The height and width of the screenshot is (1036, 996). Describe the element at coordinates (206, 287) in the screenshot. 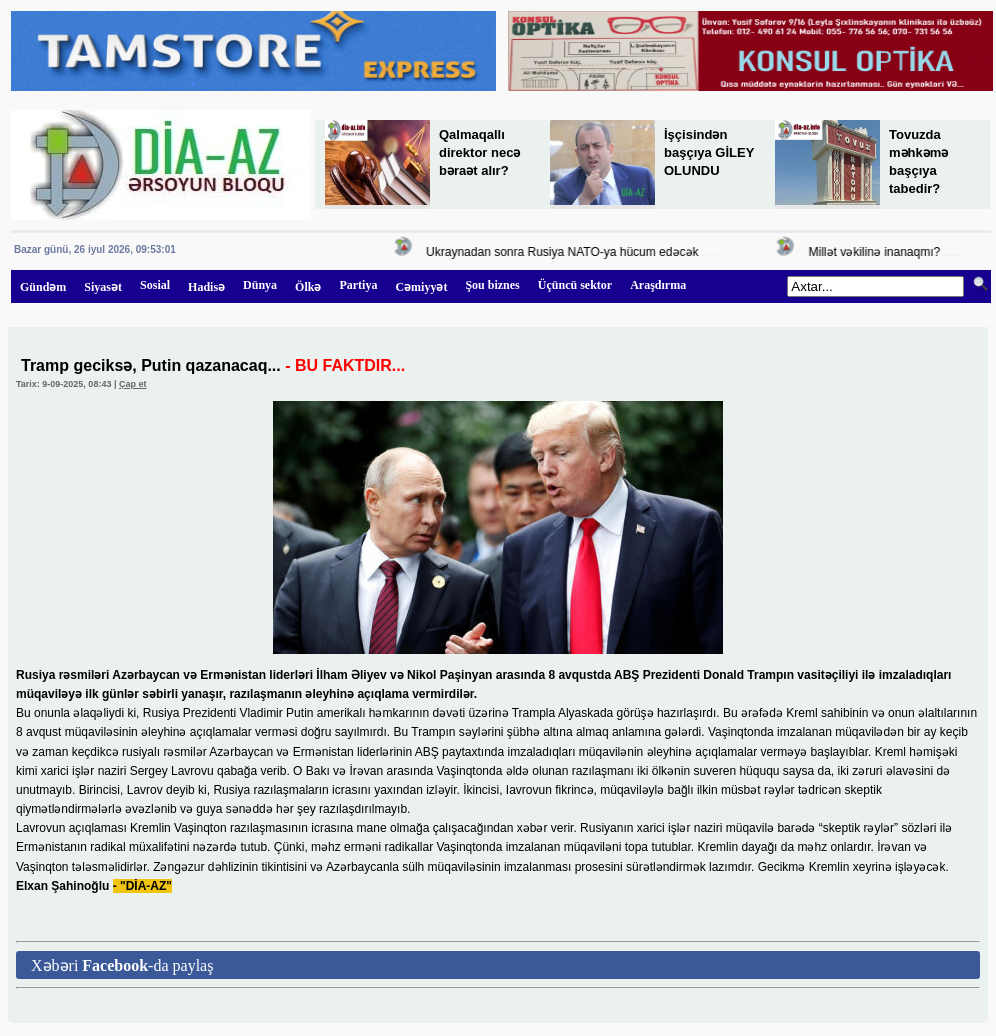

I see `Hadisə` at that location.